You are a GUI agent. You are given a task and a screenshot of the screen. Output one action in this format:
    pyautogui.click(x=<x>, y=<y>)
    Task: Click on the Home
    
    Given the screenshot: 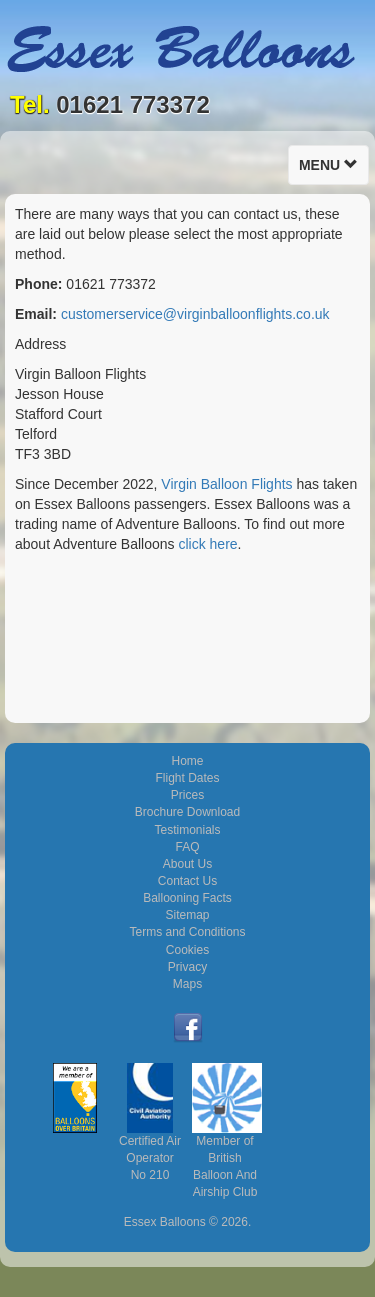 What is the action you would take?
    pyautogui.click(x=187, y=761)
    